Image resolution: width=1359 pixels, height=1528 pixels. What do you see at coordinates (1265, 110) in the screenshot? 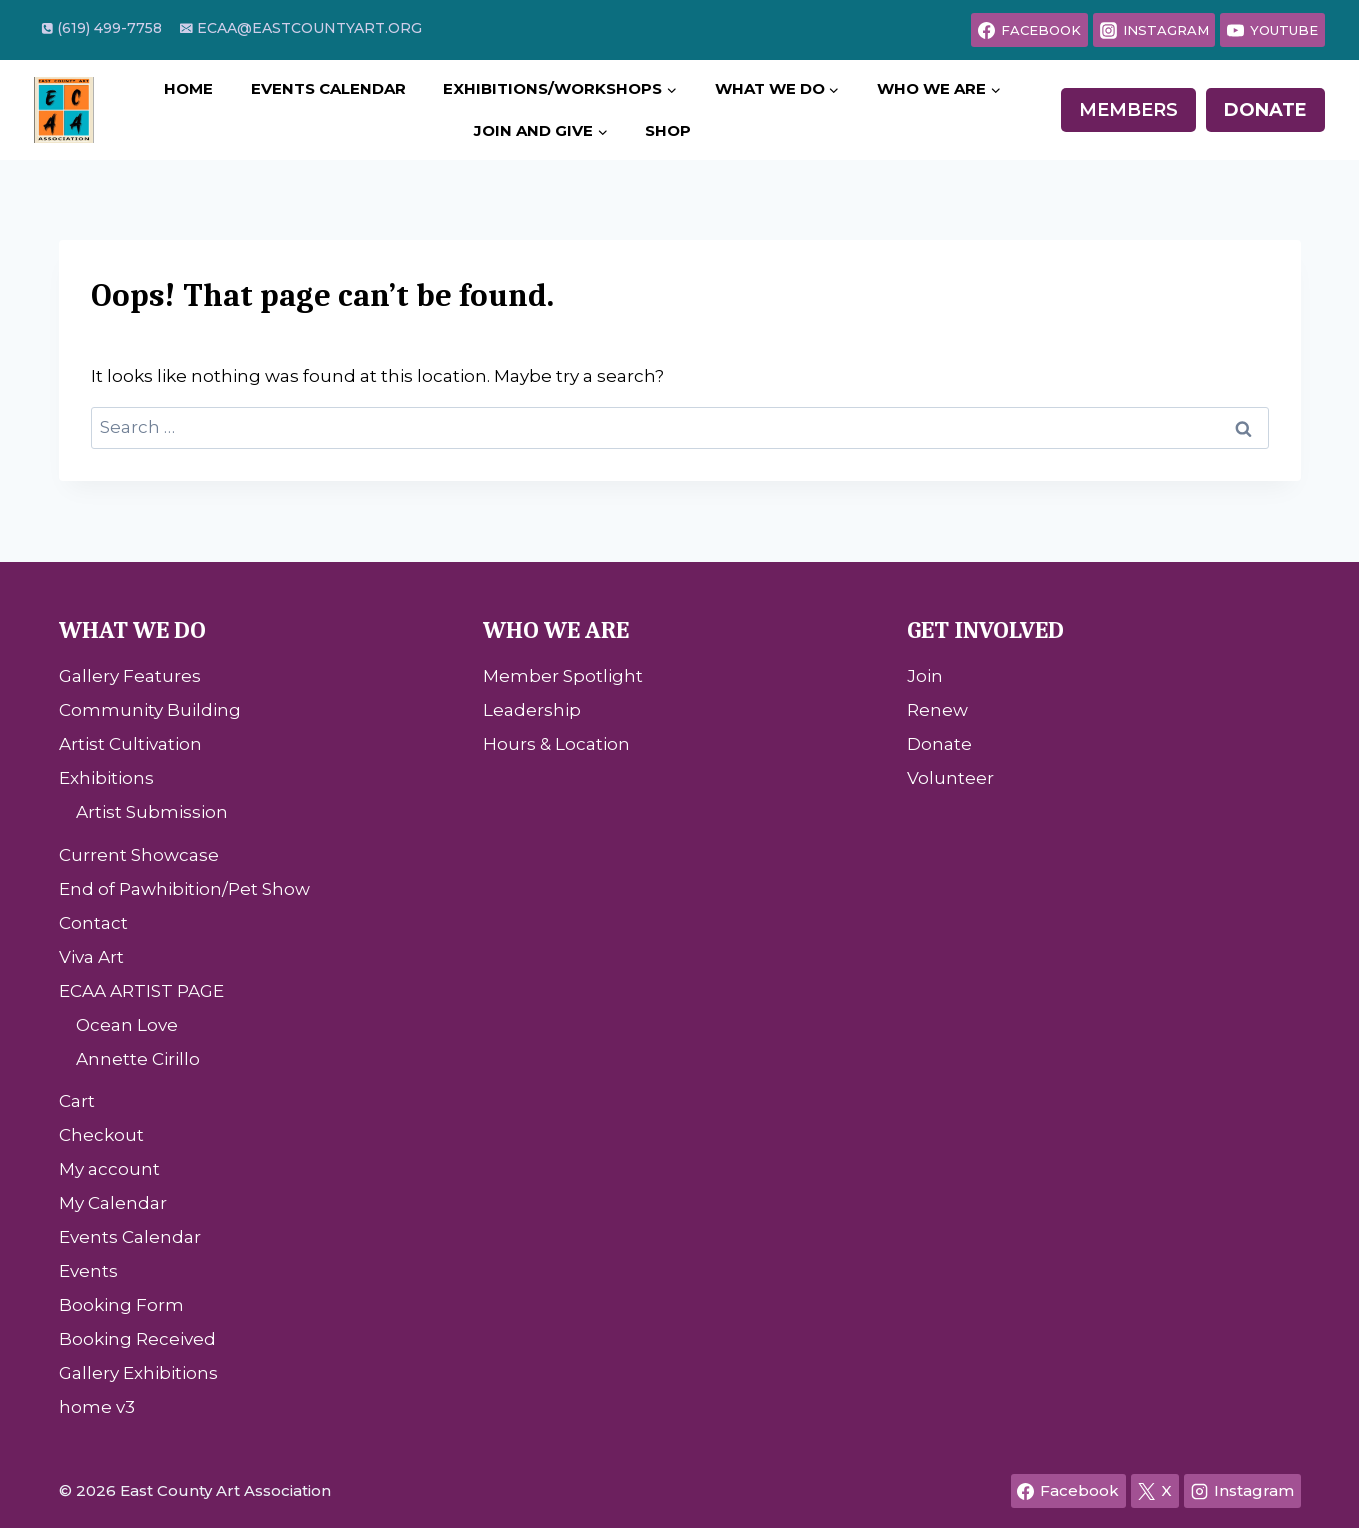
I see `Donate` at bounding box center [1265, 110].